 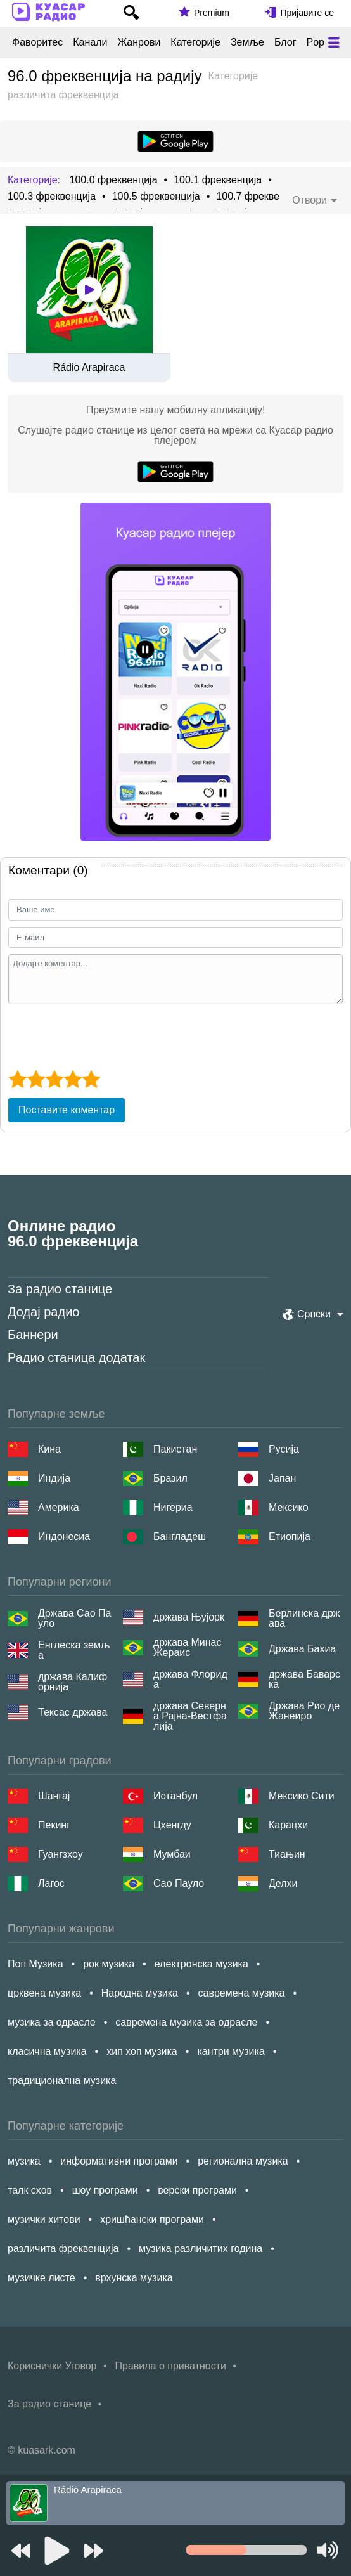 What do you see at coordinates (30, 2190) in the screenshot?
I see `талк схов` at bounding box center [30, 2190].